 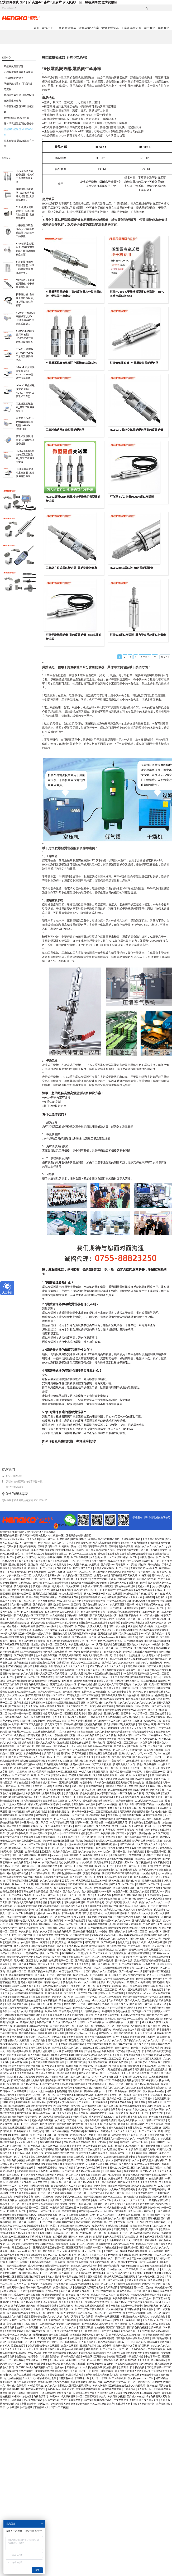 What do you see at coordinates (141, 2164) in the screenshot?
I see `av手机天堂` at bounding box center [141, 2164].